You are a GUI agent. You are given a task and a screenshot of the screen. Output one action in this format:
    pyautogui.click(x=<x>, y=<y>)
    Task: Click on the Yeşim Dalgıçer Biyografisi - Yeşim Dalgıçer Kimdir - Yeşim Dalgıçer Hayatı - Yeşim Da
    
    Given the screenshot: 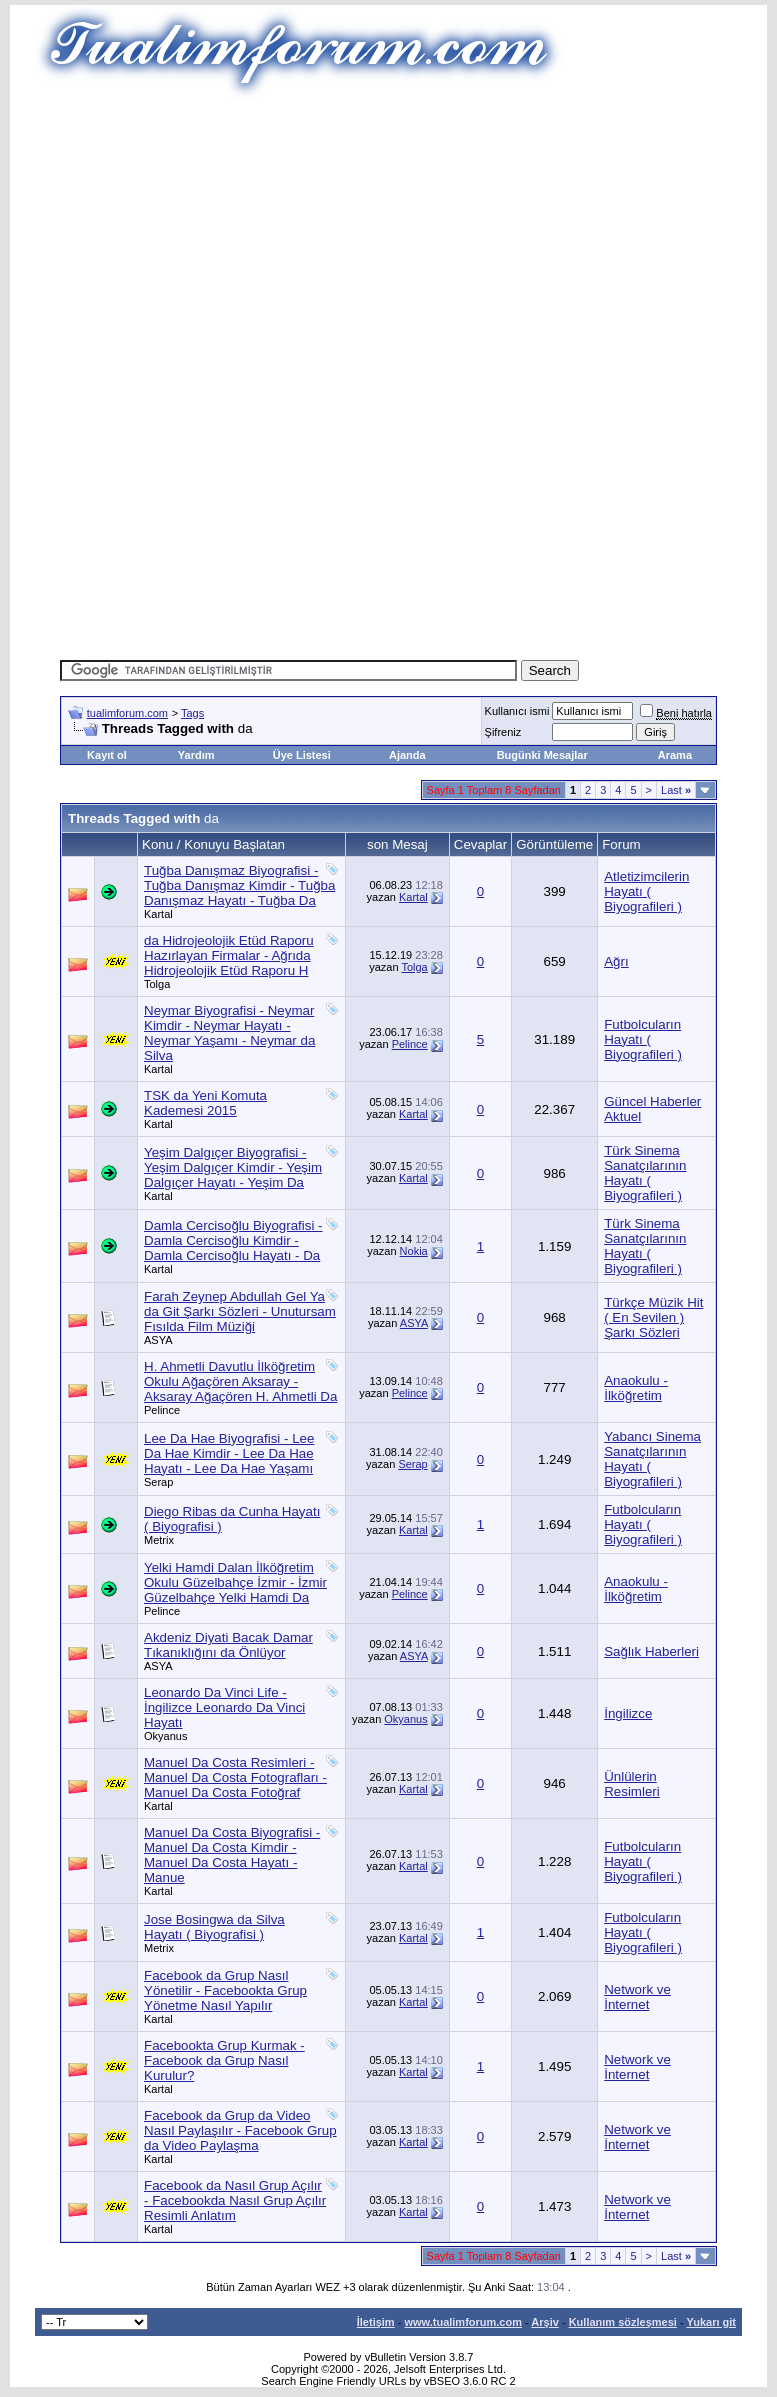 What is the action you would take?
    pyautogui.click(x=233, y=1167)
    